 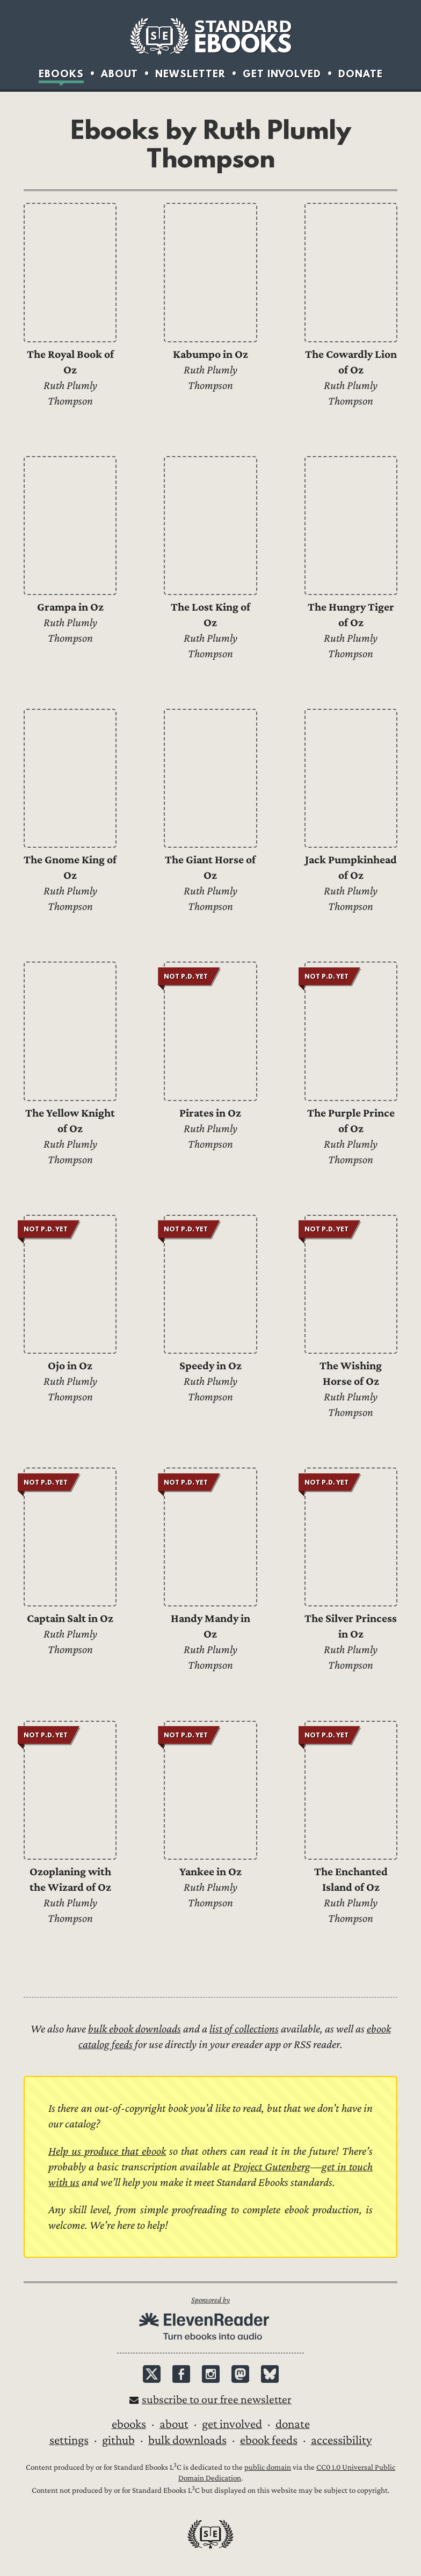 What do you see at coordinates (69, 2440) in the screenshot?
I see `Settings` at bounding box center [69, 2440].